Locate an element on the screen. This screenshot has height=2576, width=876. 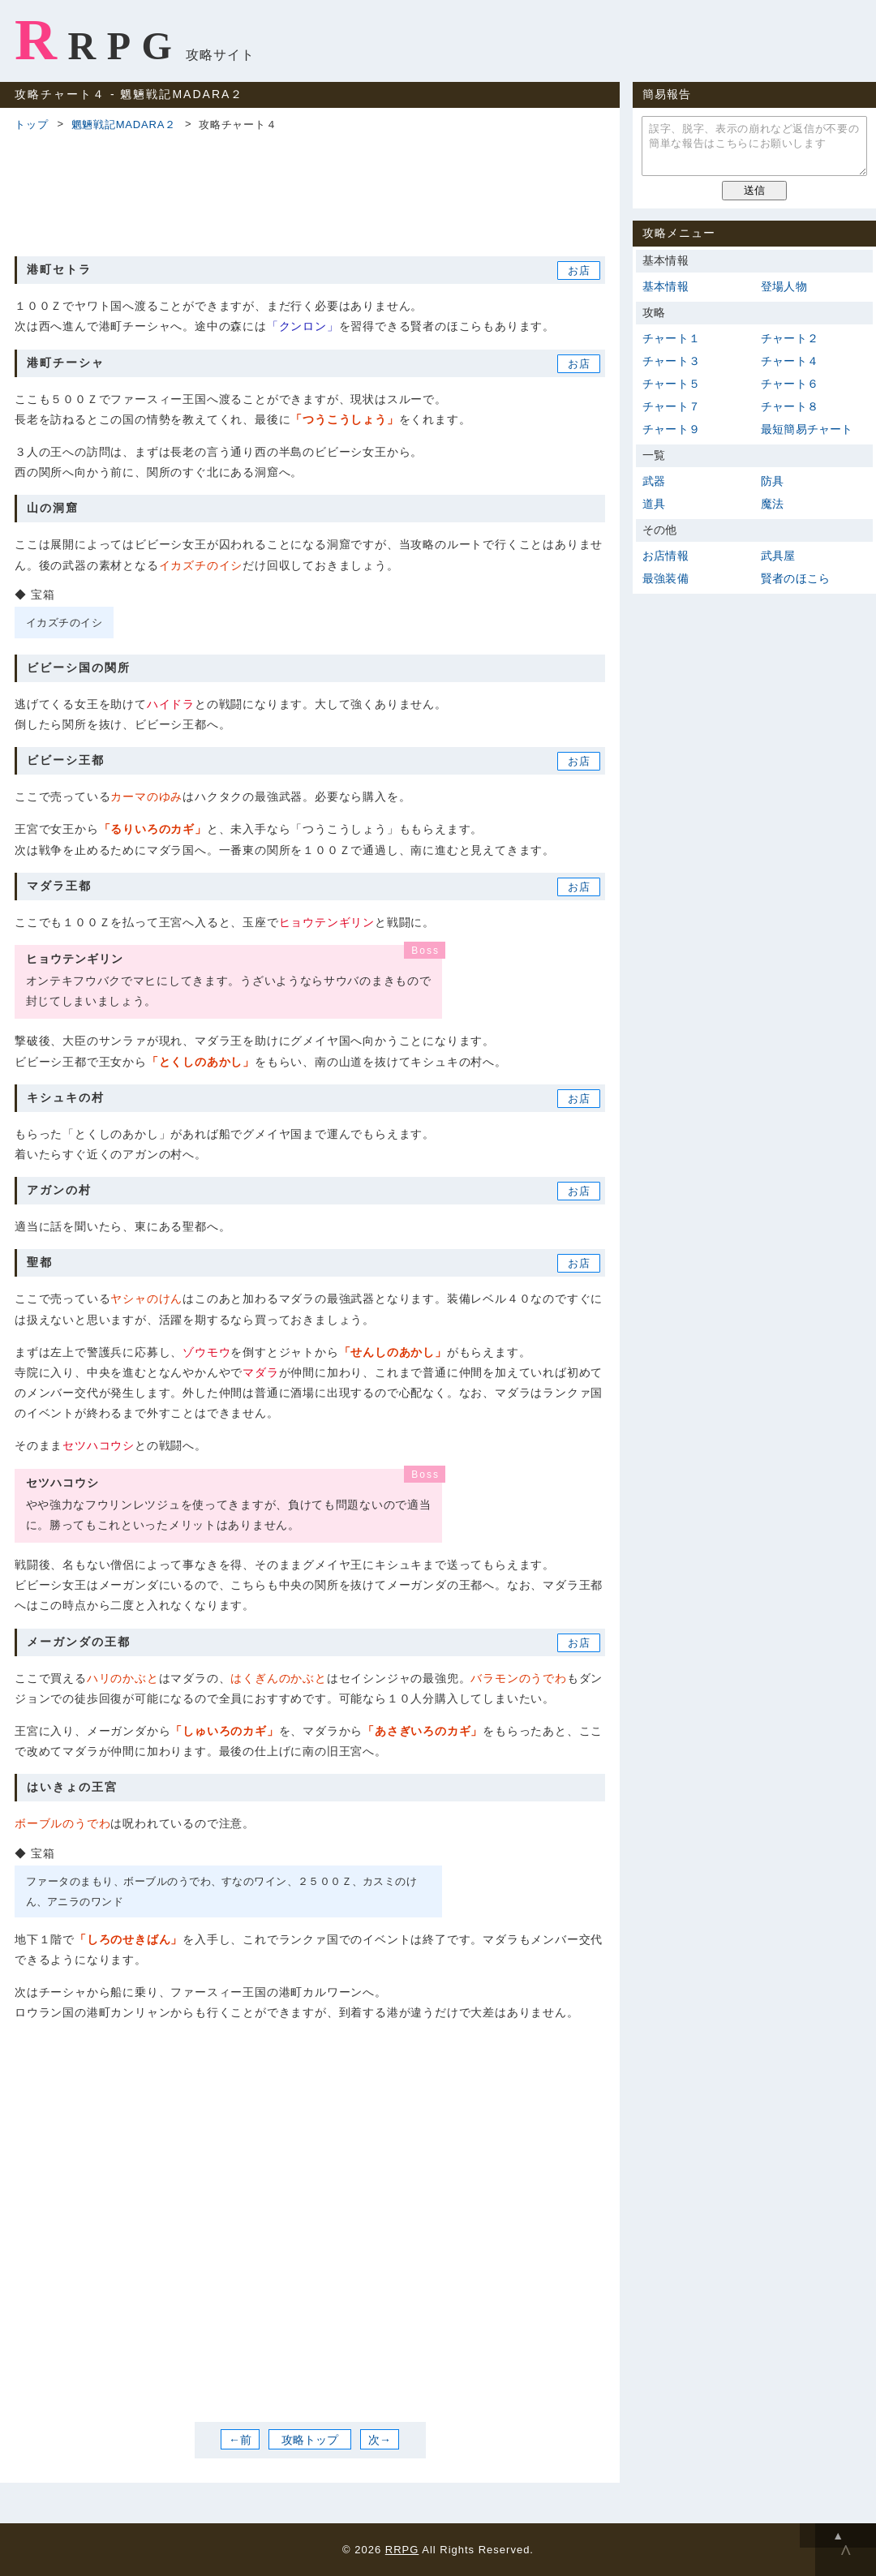
チャート５ is located at coordinates (671, 383).